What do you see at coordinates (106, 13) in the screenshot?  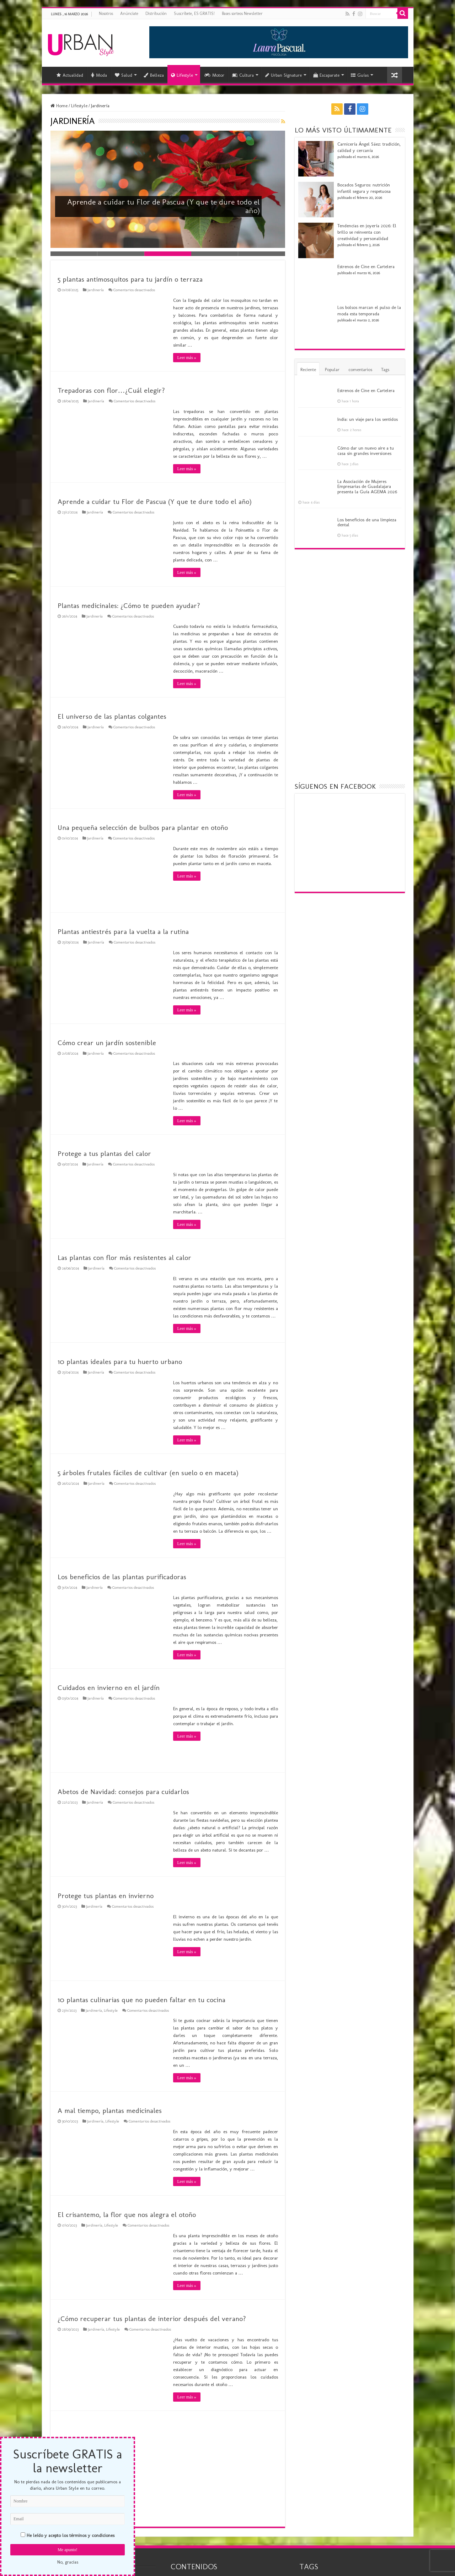 I see `Nosotros` at bounding box center [106, 13].